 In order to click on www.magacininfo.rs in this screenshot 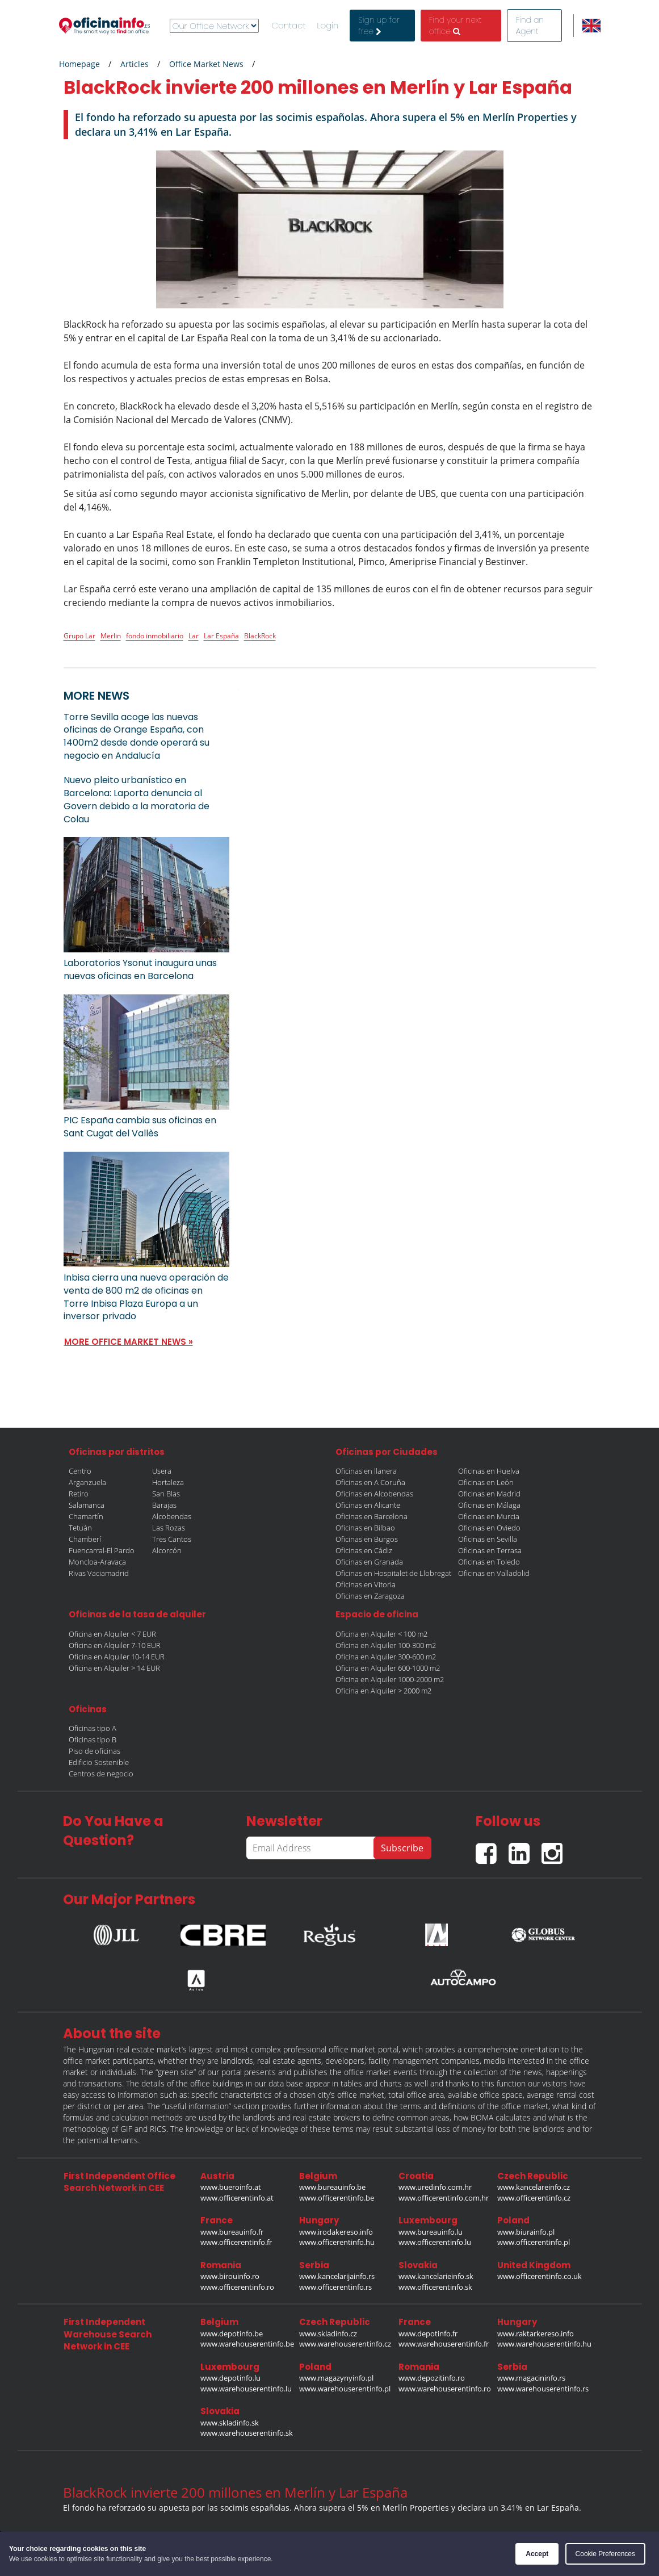, I will do `click(531, 2378)`.